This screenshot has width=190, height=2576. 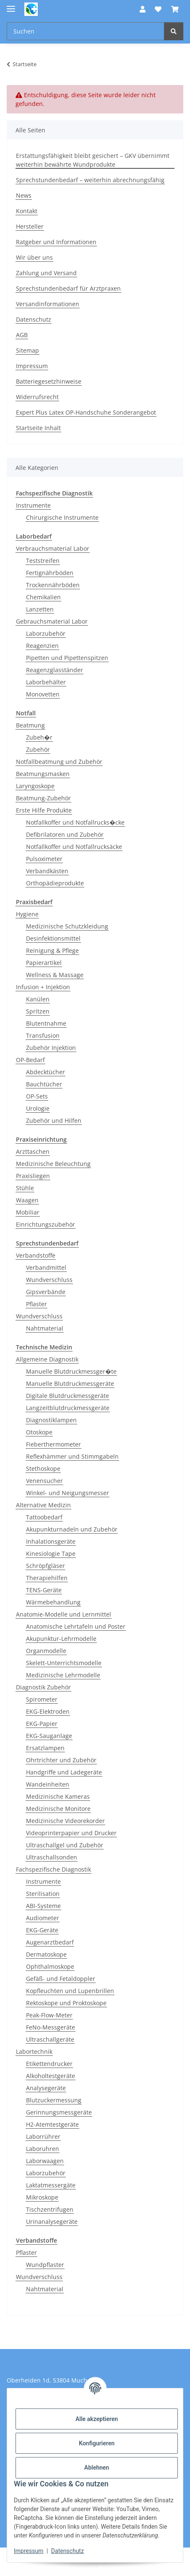 What do you see at coordinates (48, 1711) in the screenshot?
I see `EKG-Elektroden` at bounding box center [48, 1711].